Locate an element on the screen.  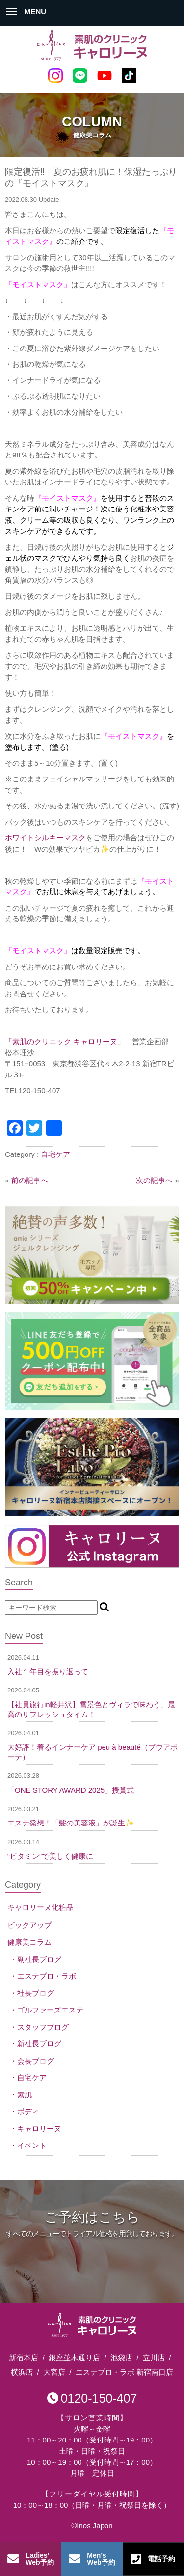
副社長ブログ is located at coordinates (39, 1959).